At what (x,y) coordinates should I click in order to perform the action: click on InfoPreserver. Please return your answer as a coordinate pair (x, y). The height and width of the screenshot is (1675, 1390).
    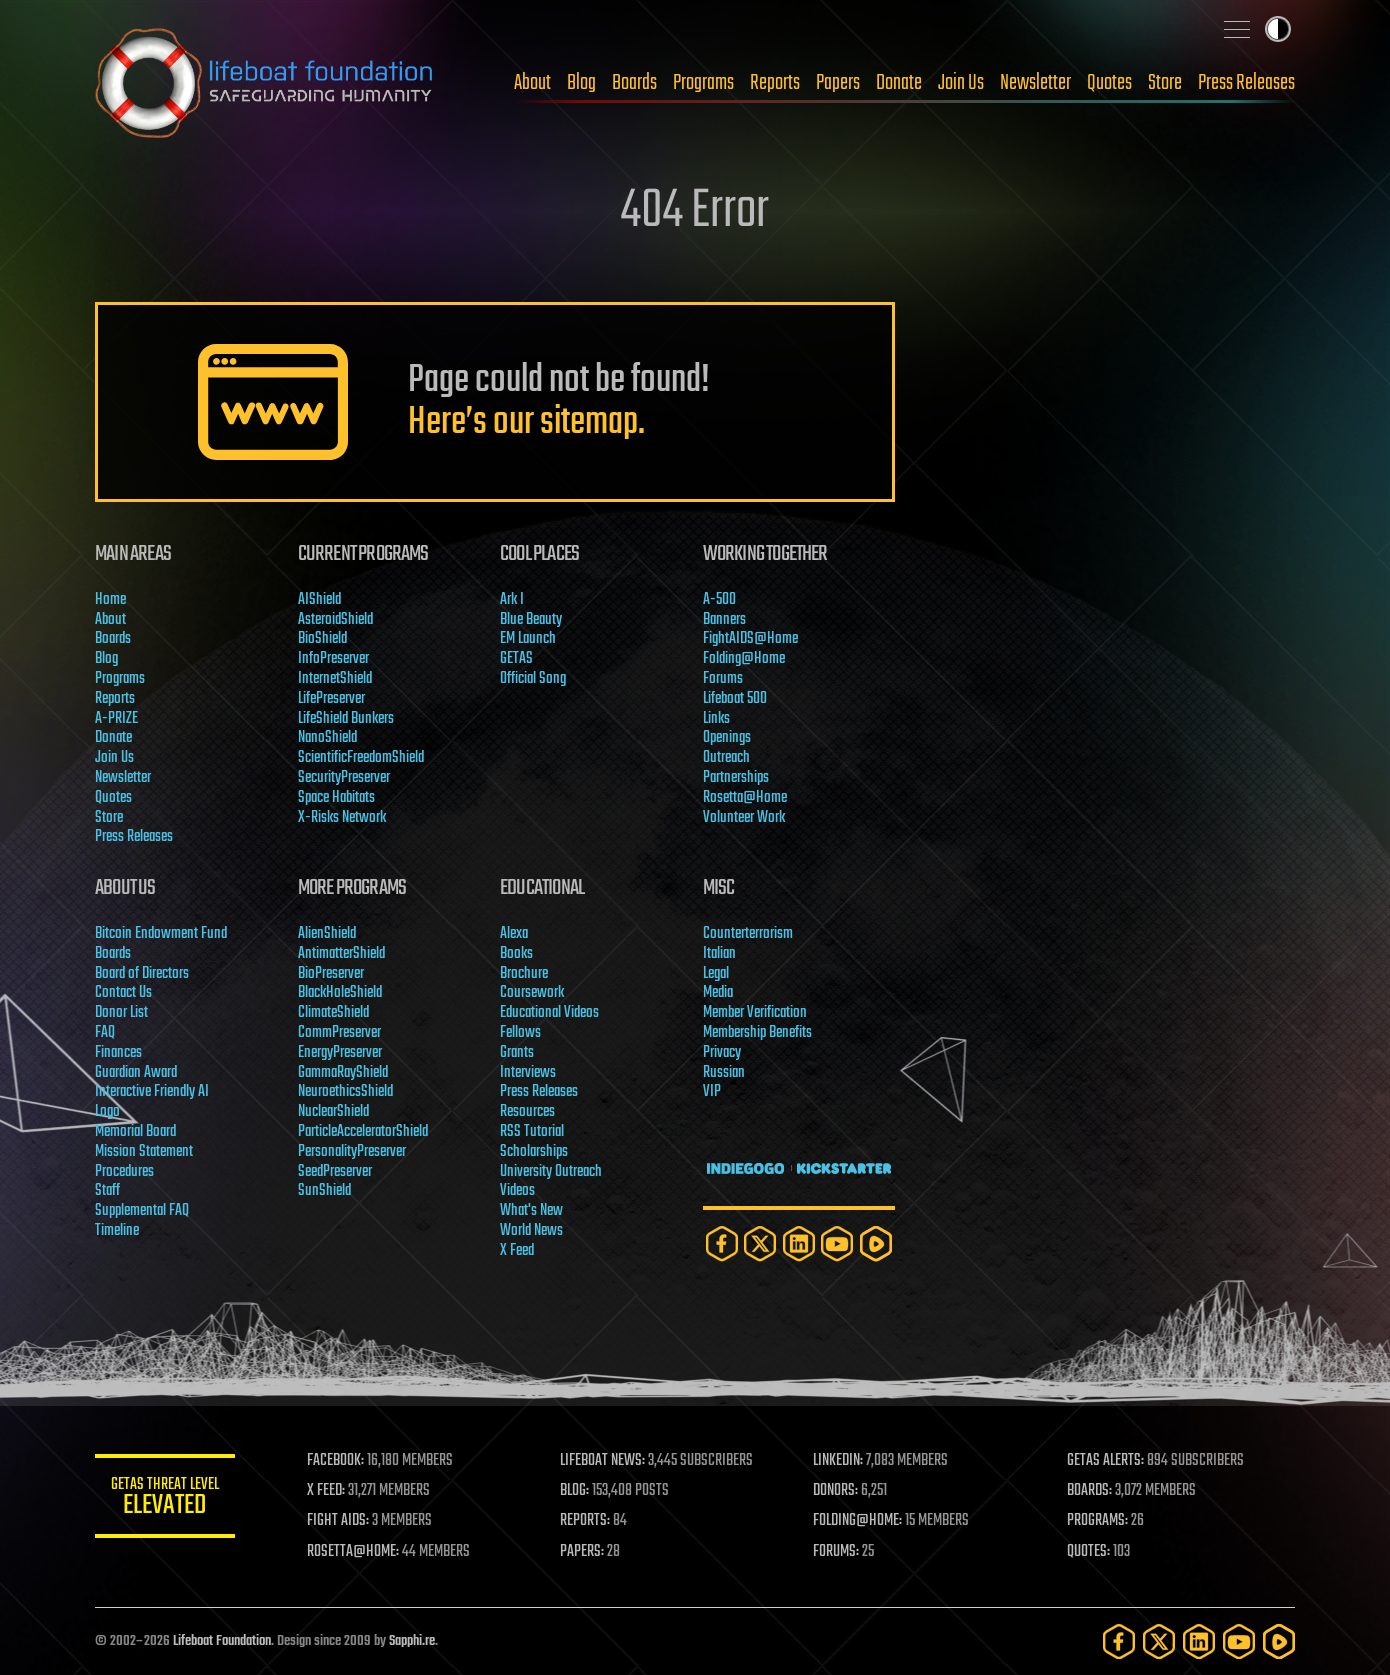
    Looking at the image, I should click on (333, 659).